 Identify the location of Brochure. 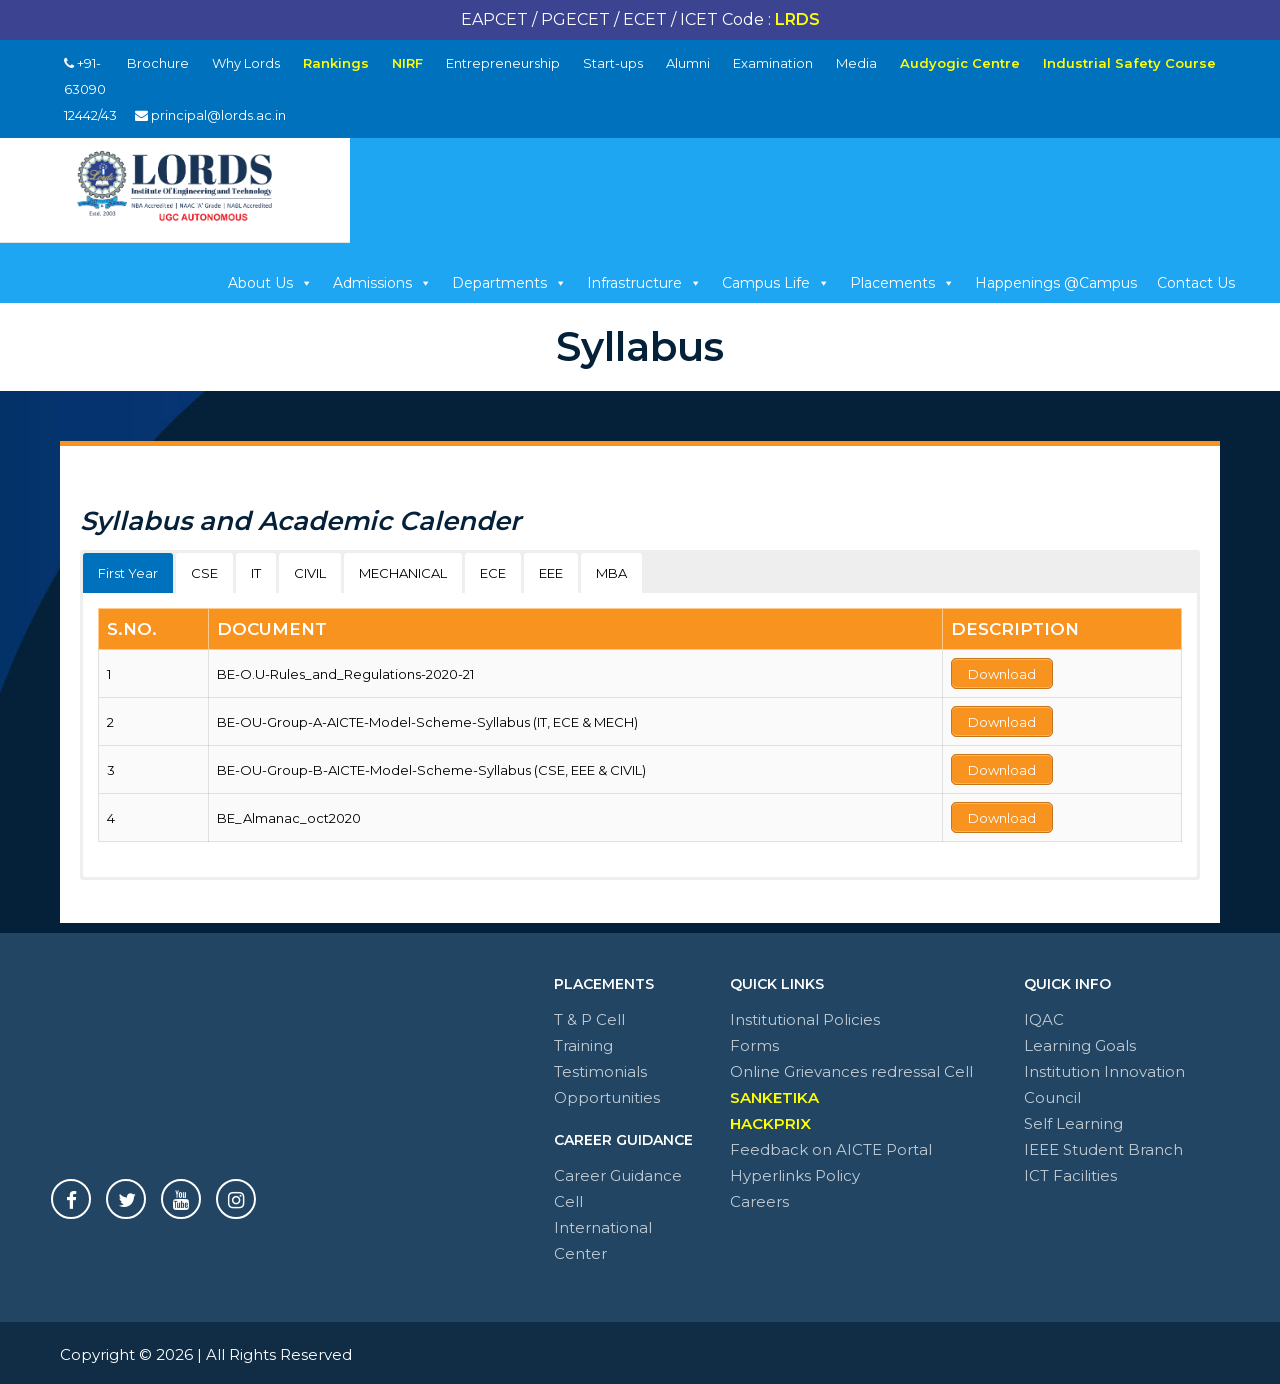
(158, 63).